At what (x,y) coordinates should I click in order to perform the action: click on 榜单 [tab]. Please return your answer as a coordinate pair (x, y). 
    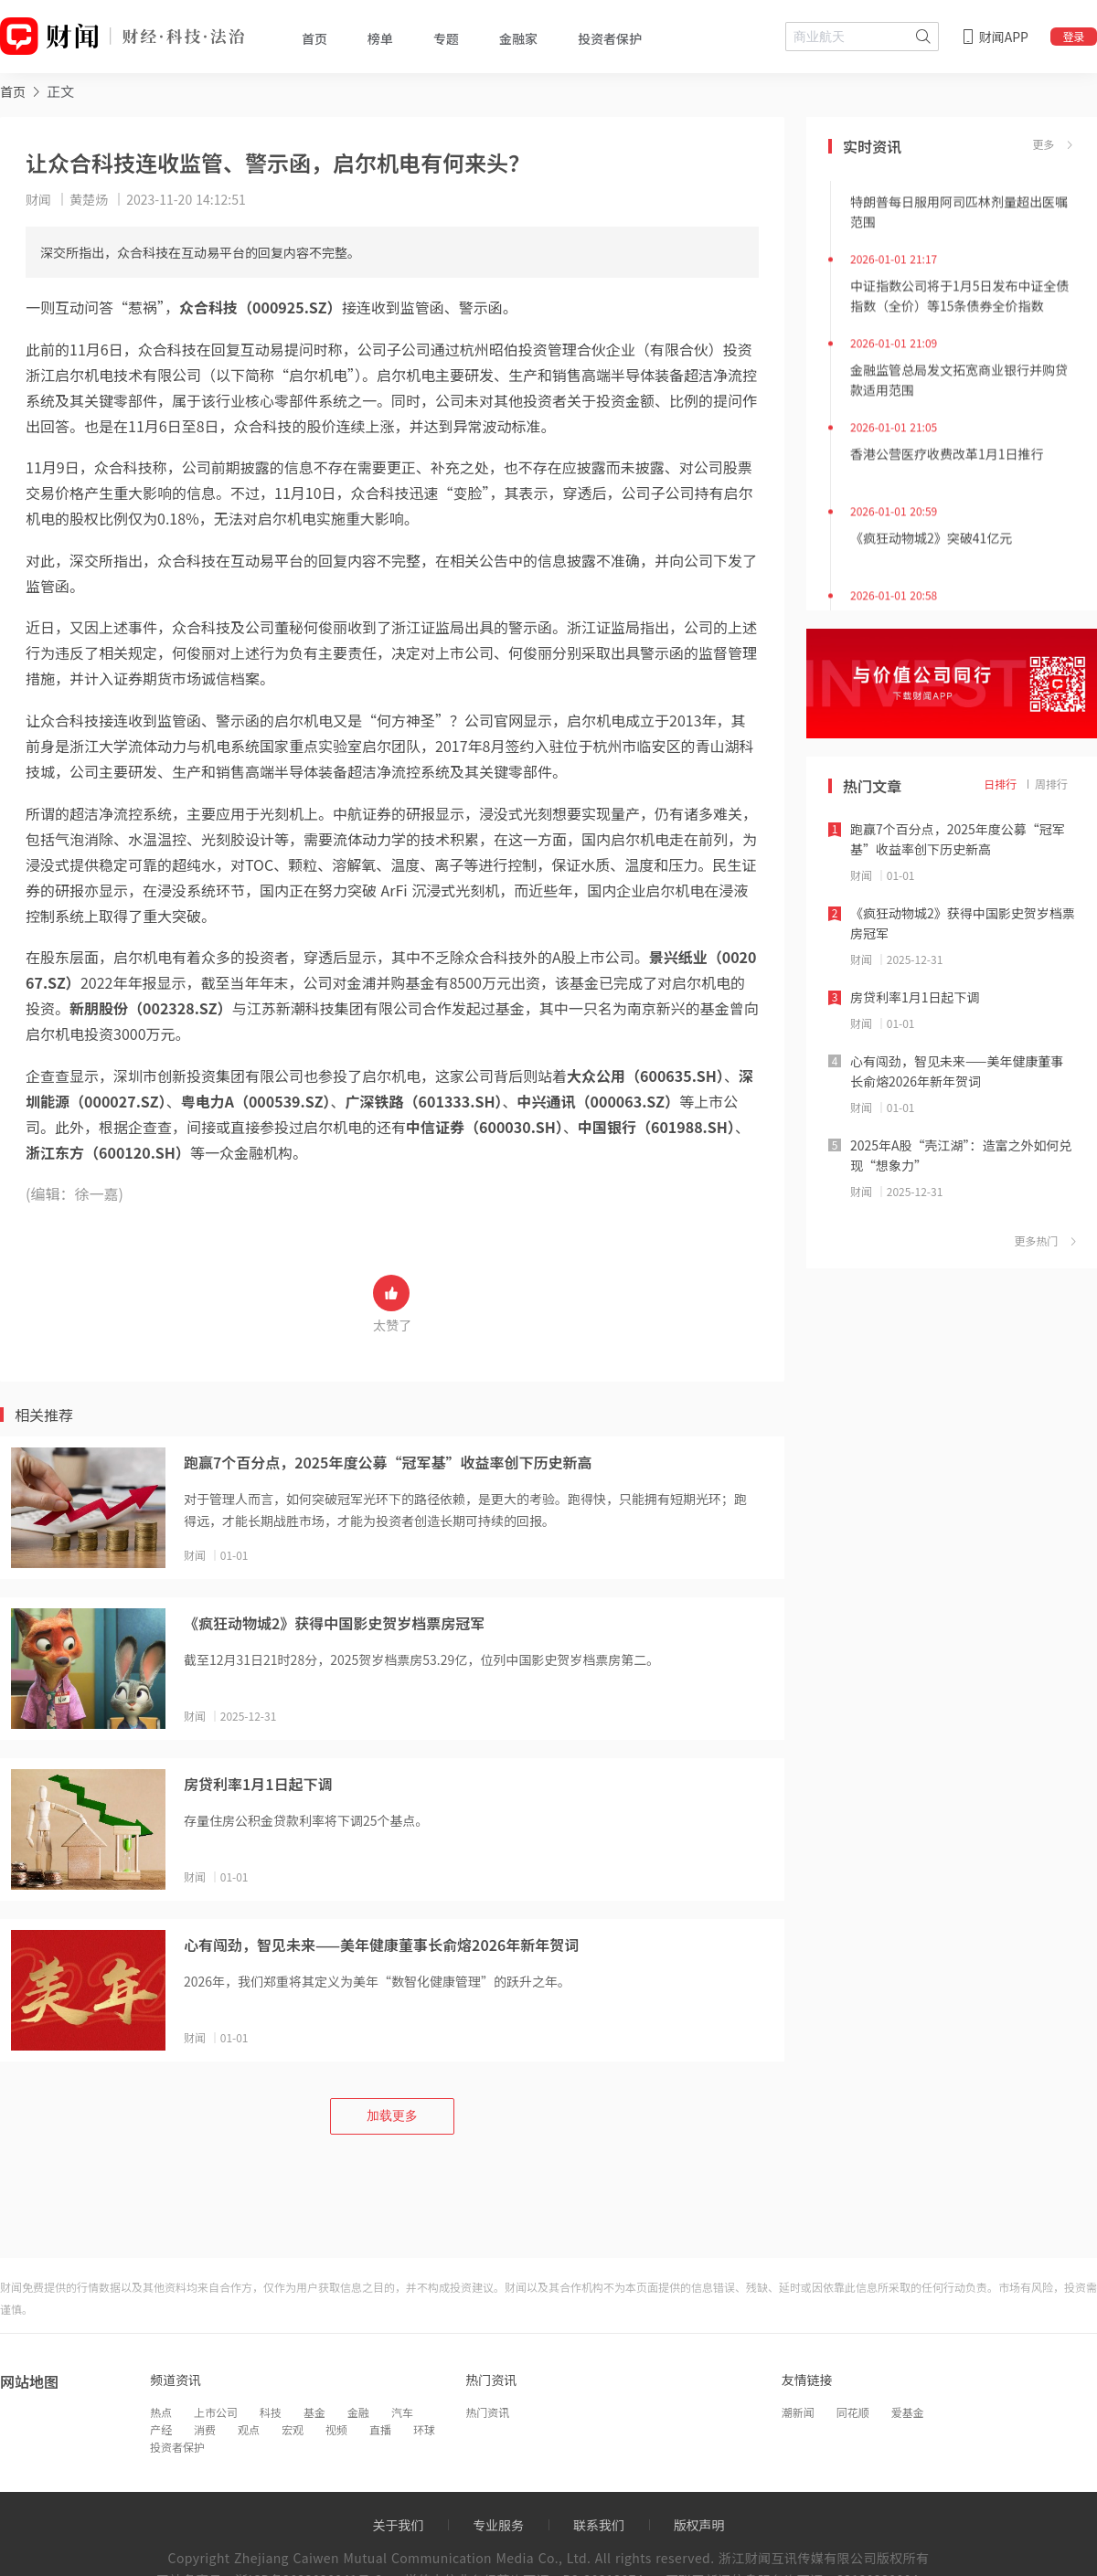
    Looking at the image, I should click on (380, 38).